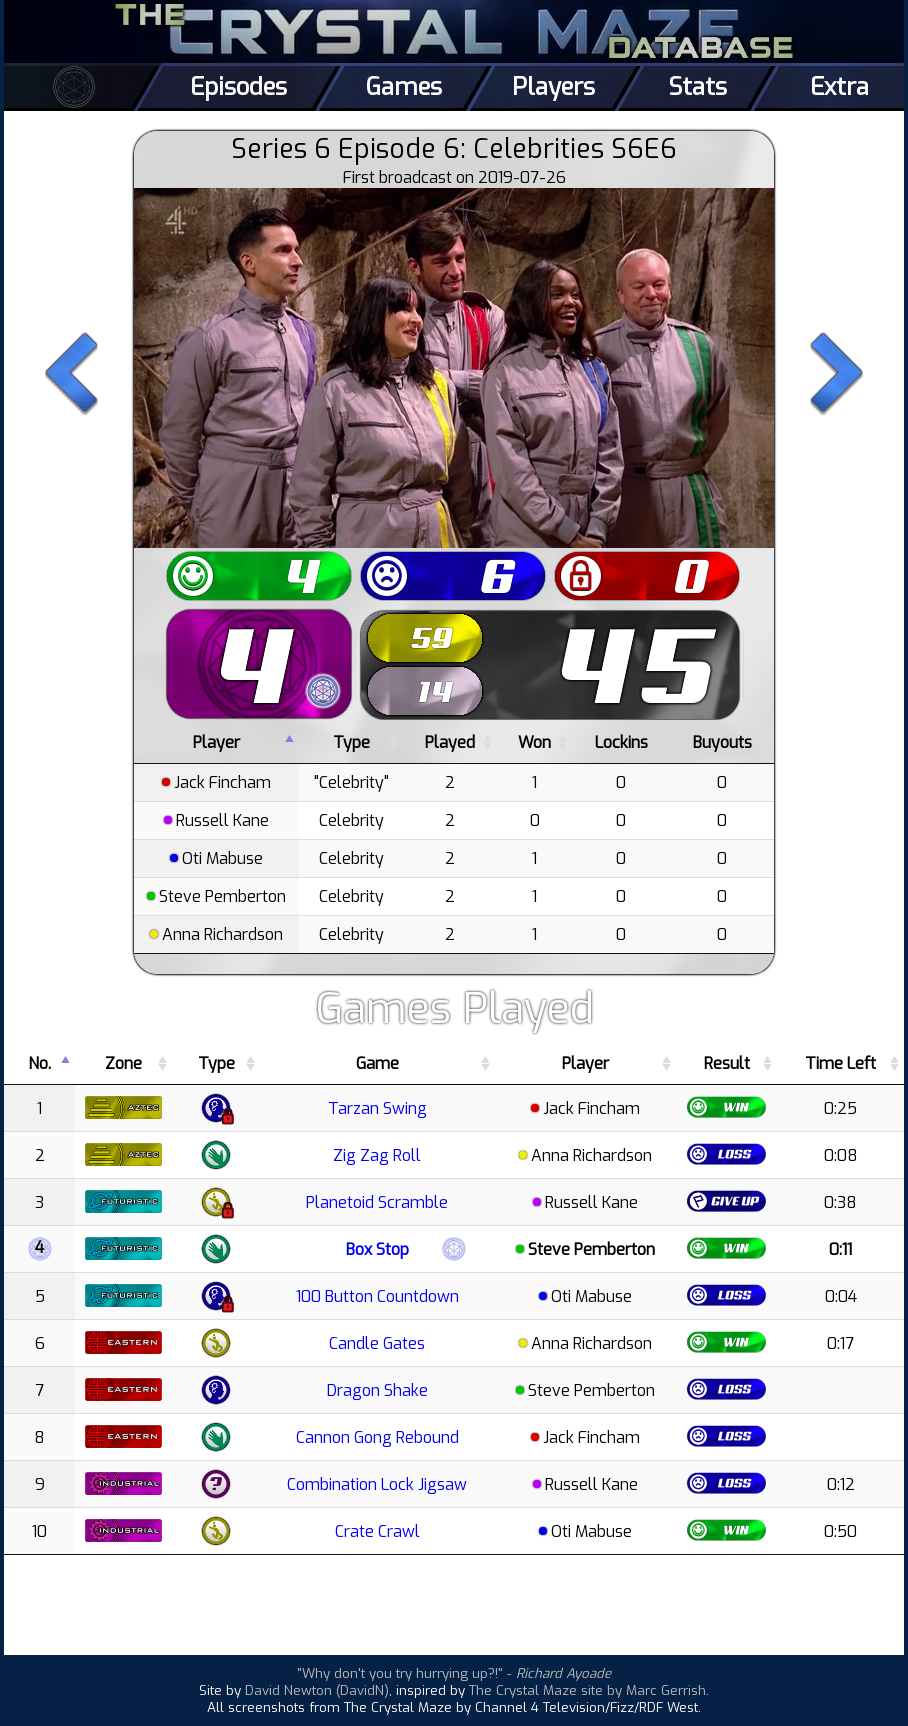 This screenshot has width=908, height=1726. What do you see at coordinates (404, 87) in the screenshot?
I see `Games` at bounding box center [404, 87].